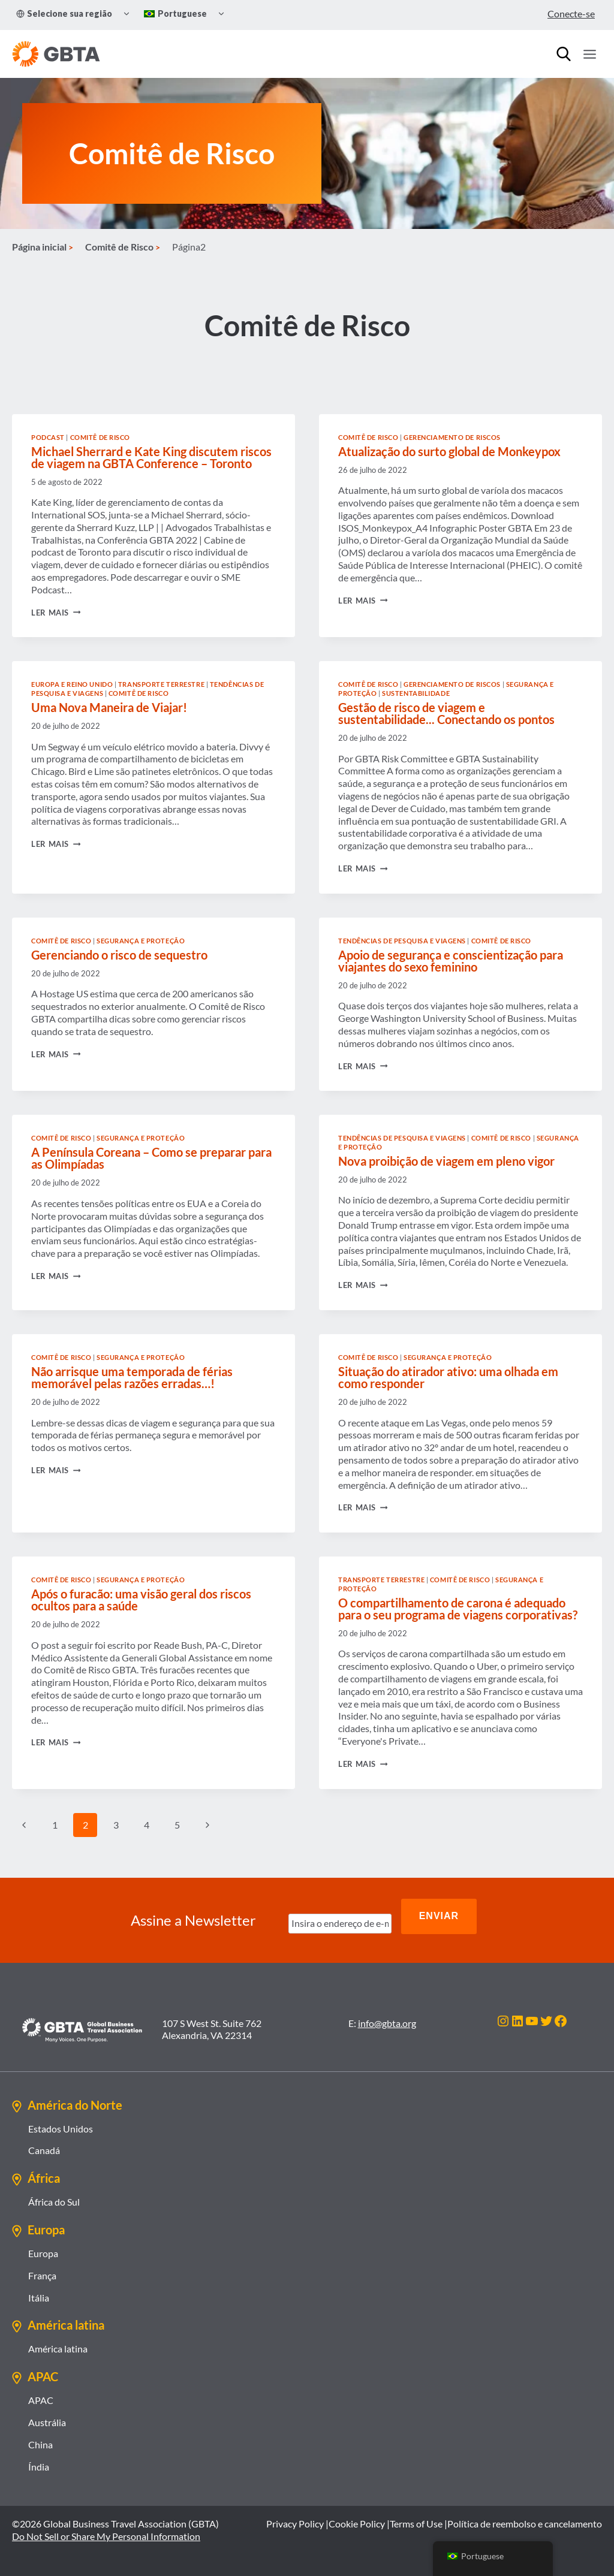 This screenshot has width=614, height=2576. What do you see at coordinates (402, 968) in the screenshot?
I see `Tendências de Pesquisa e Viagens` at bounding box center [402, 968].